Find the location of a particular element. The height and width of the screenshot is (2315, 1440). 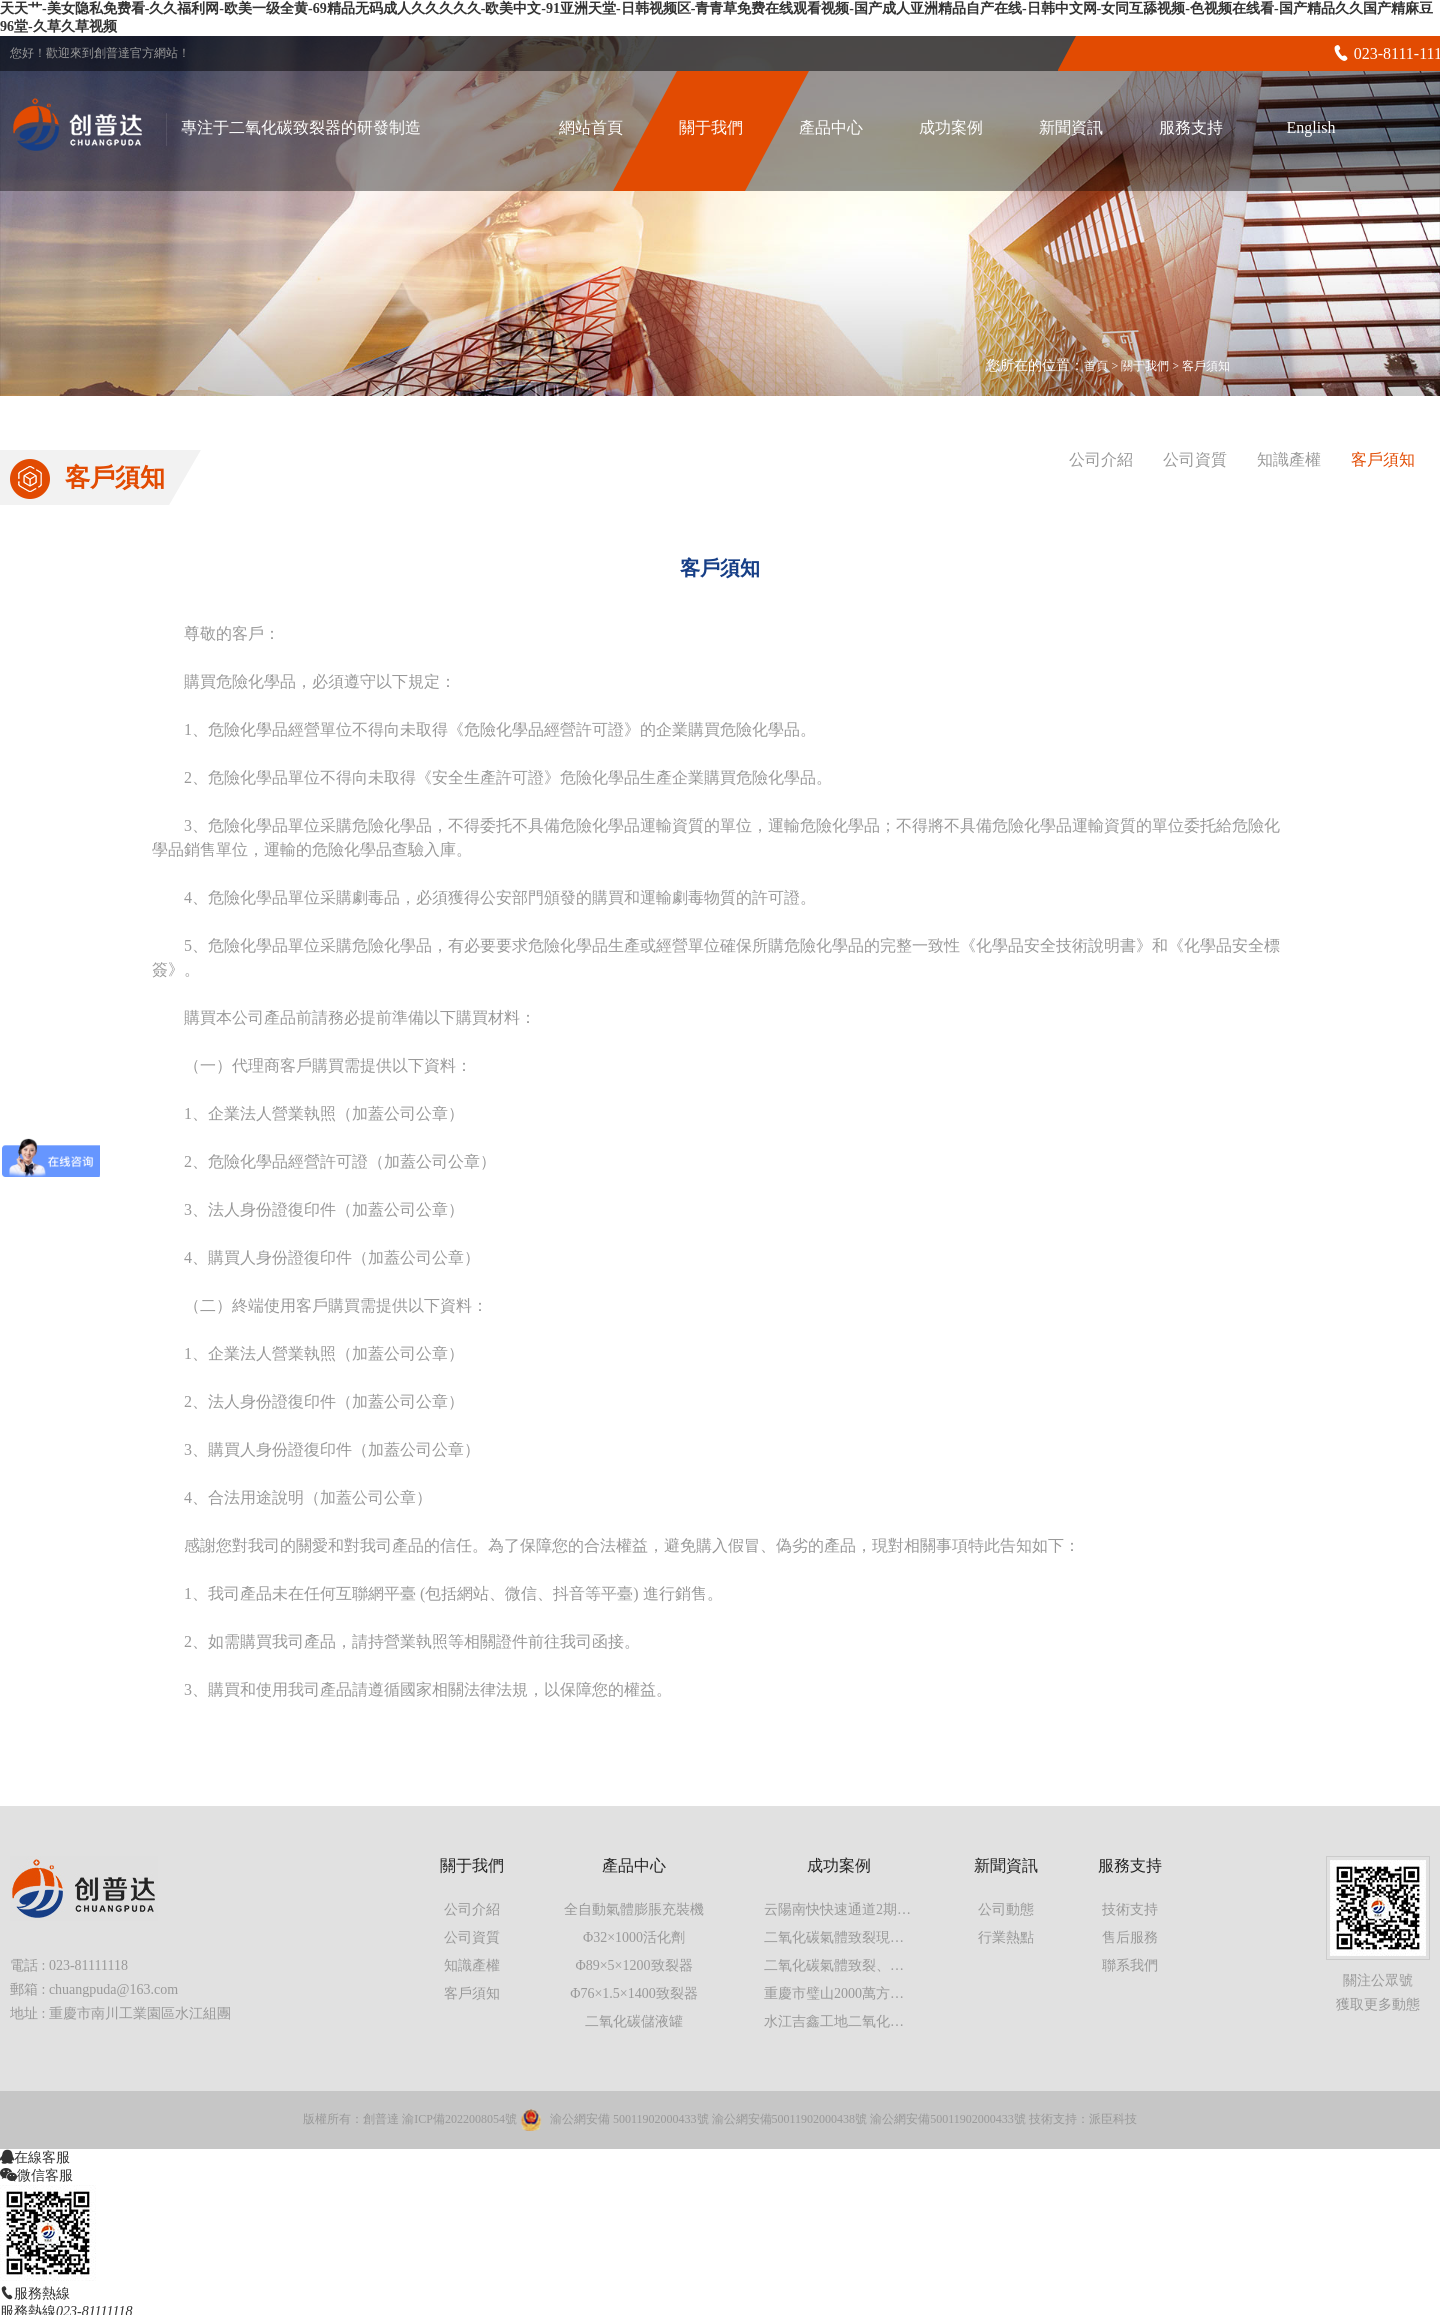

渝公網安備50011902000438號 is located at coordinates (790, 2119).